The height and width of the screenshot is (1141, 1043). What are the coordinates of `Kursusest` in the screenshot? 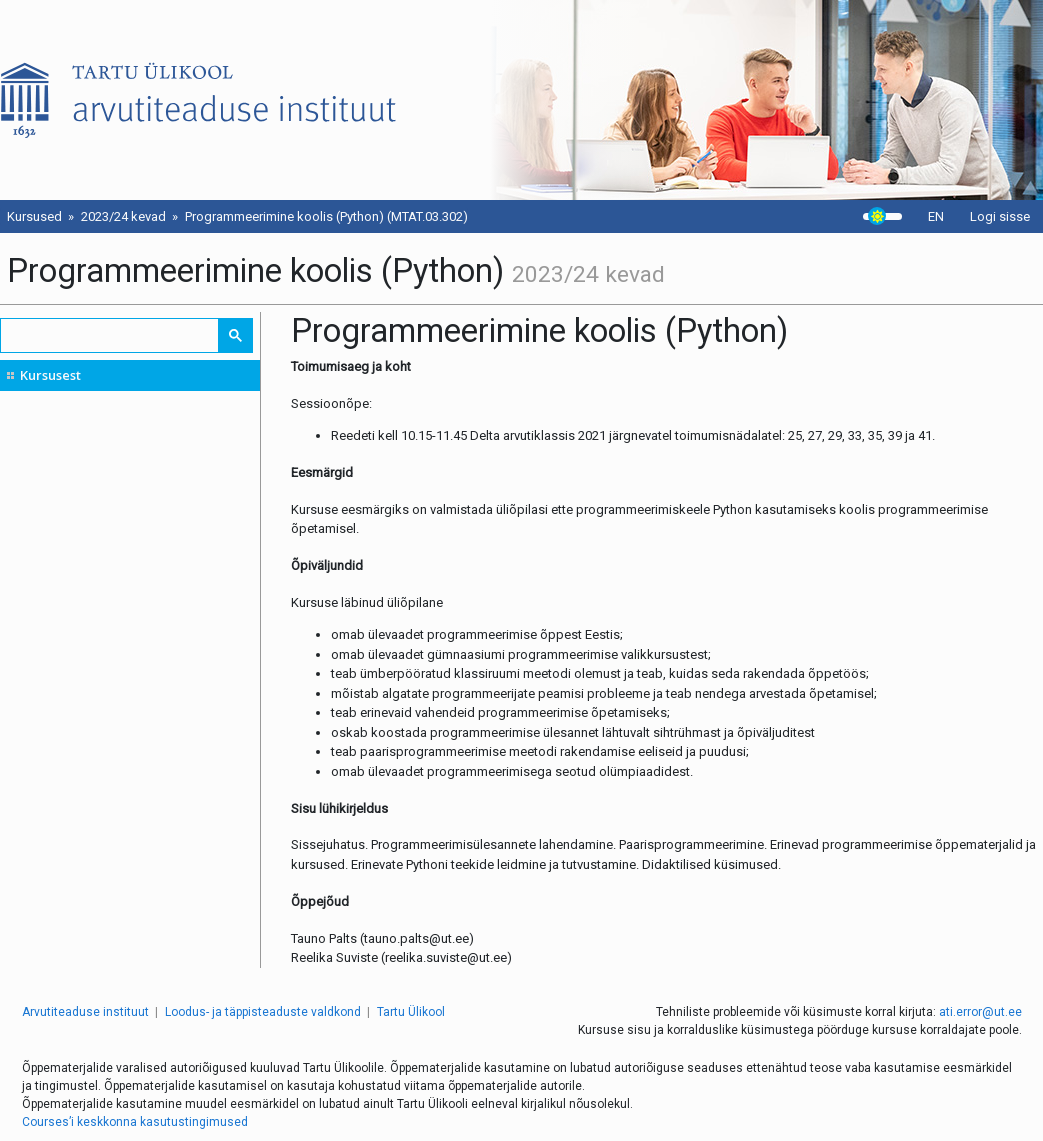 It's located at (50, 375).